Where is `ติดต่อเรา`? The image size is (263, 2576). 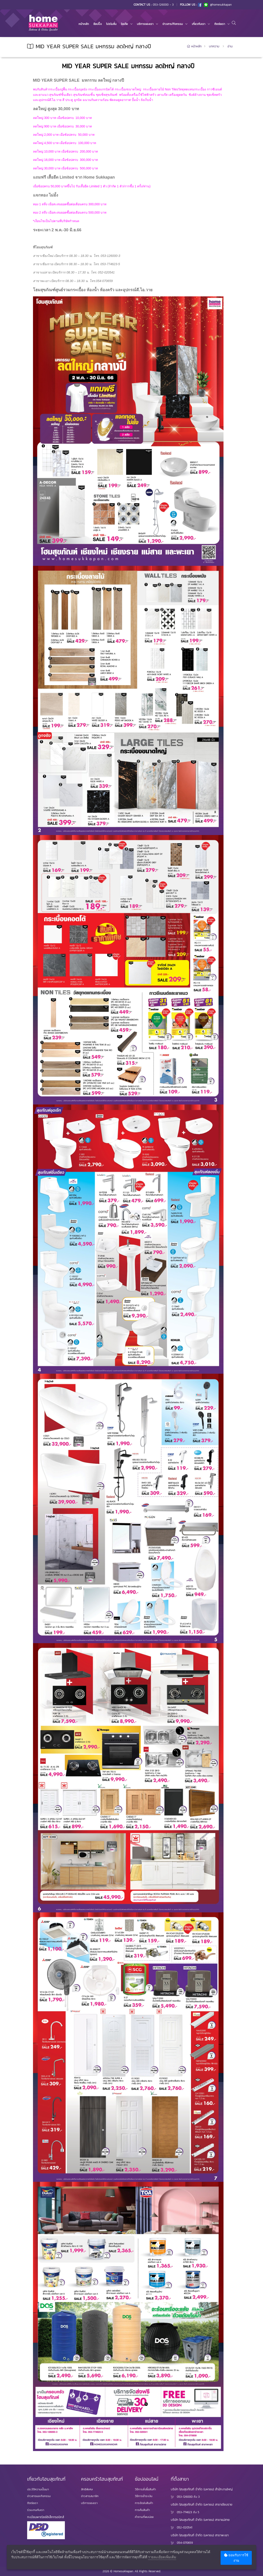 ติดต่อเรา is located at coordinates (219, 24).